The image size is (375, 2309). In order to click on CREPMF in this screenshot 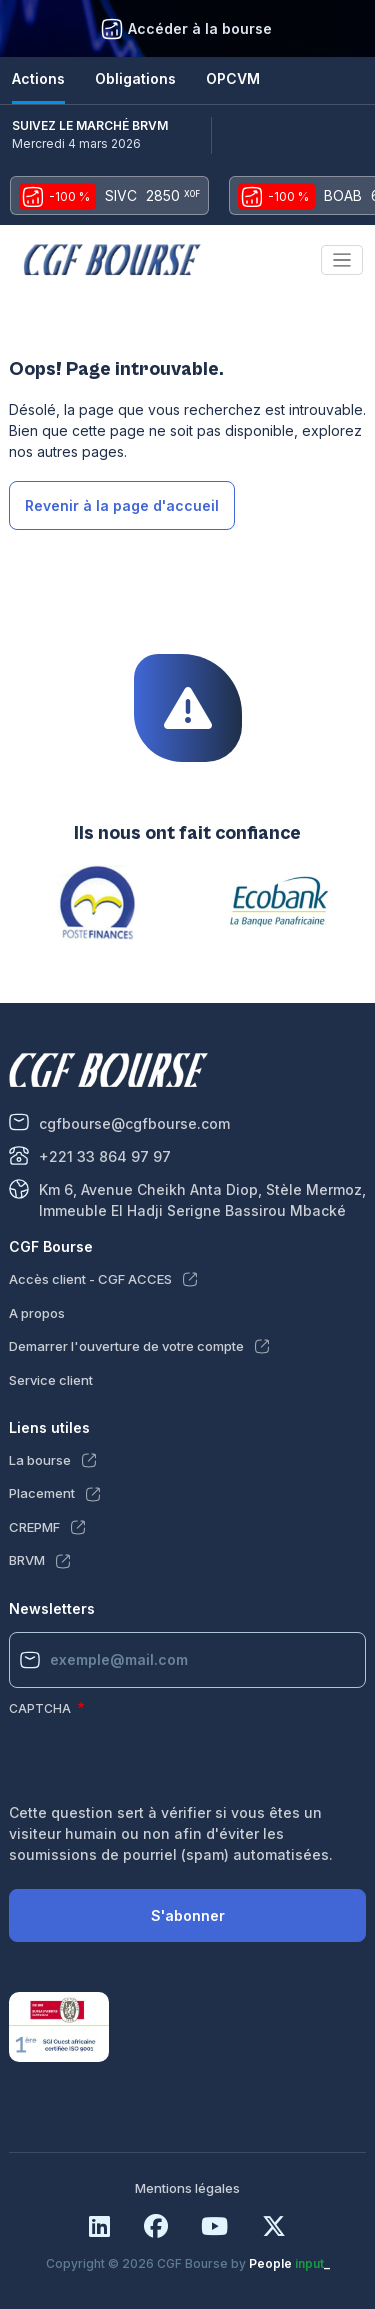, I will do `click(34, 1527)`.